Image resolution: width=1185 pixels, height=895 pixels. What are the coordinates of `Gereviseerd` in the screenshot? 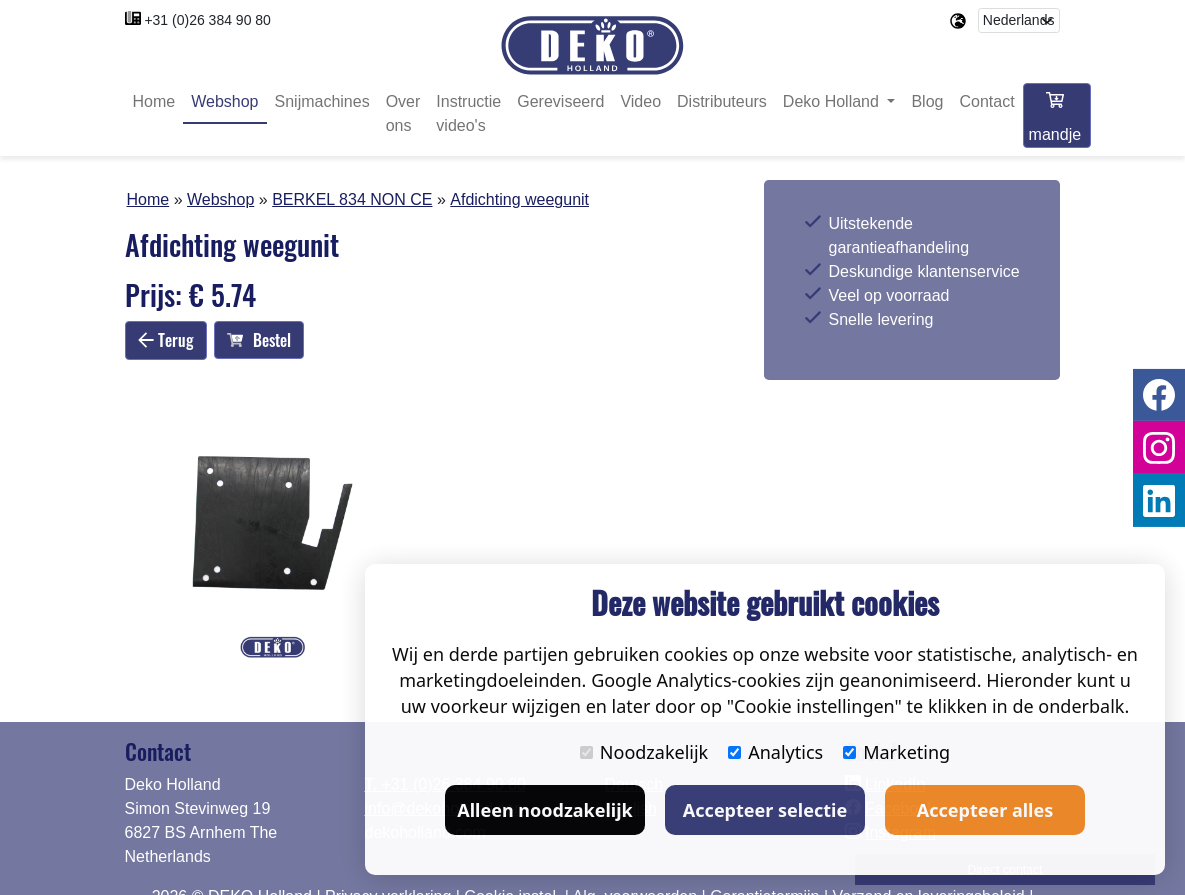 It's located at (560, 102).